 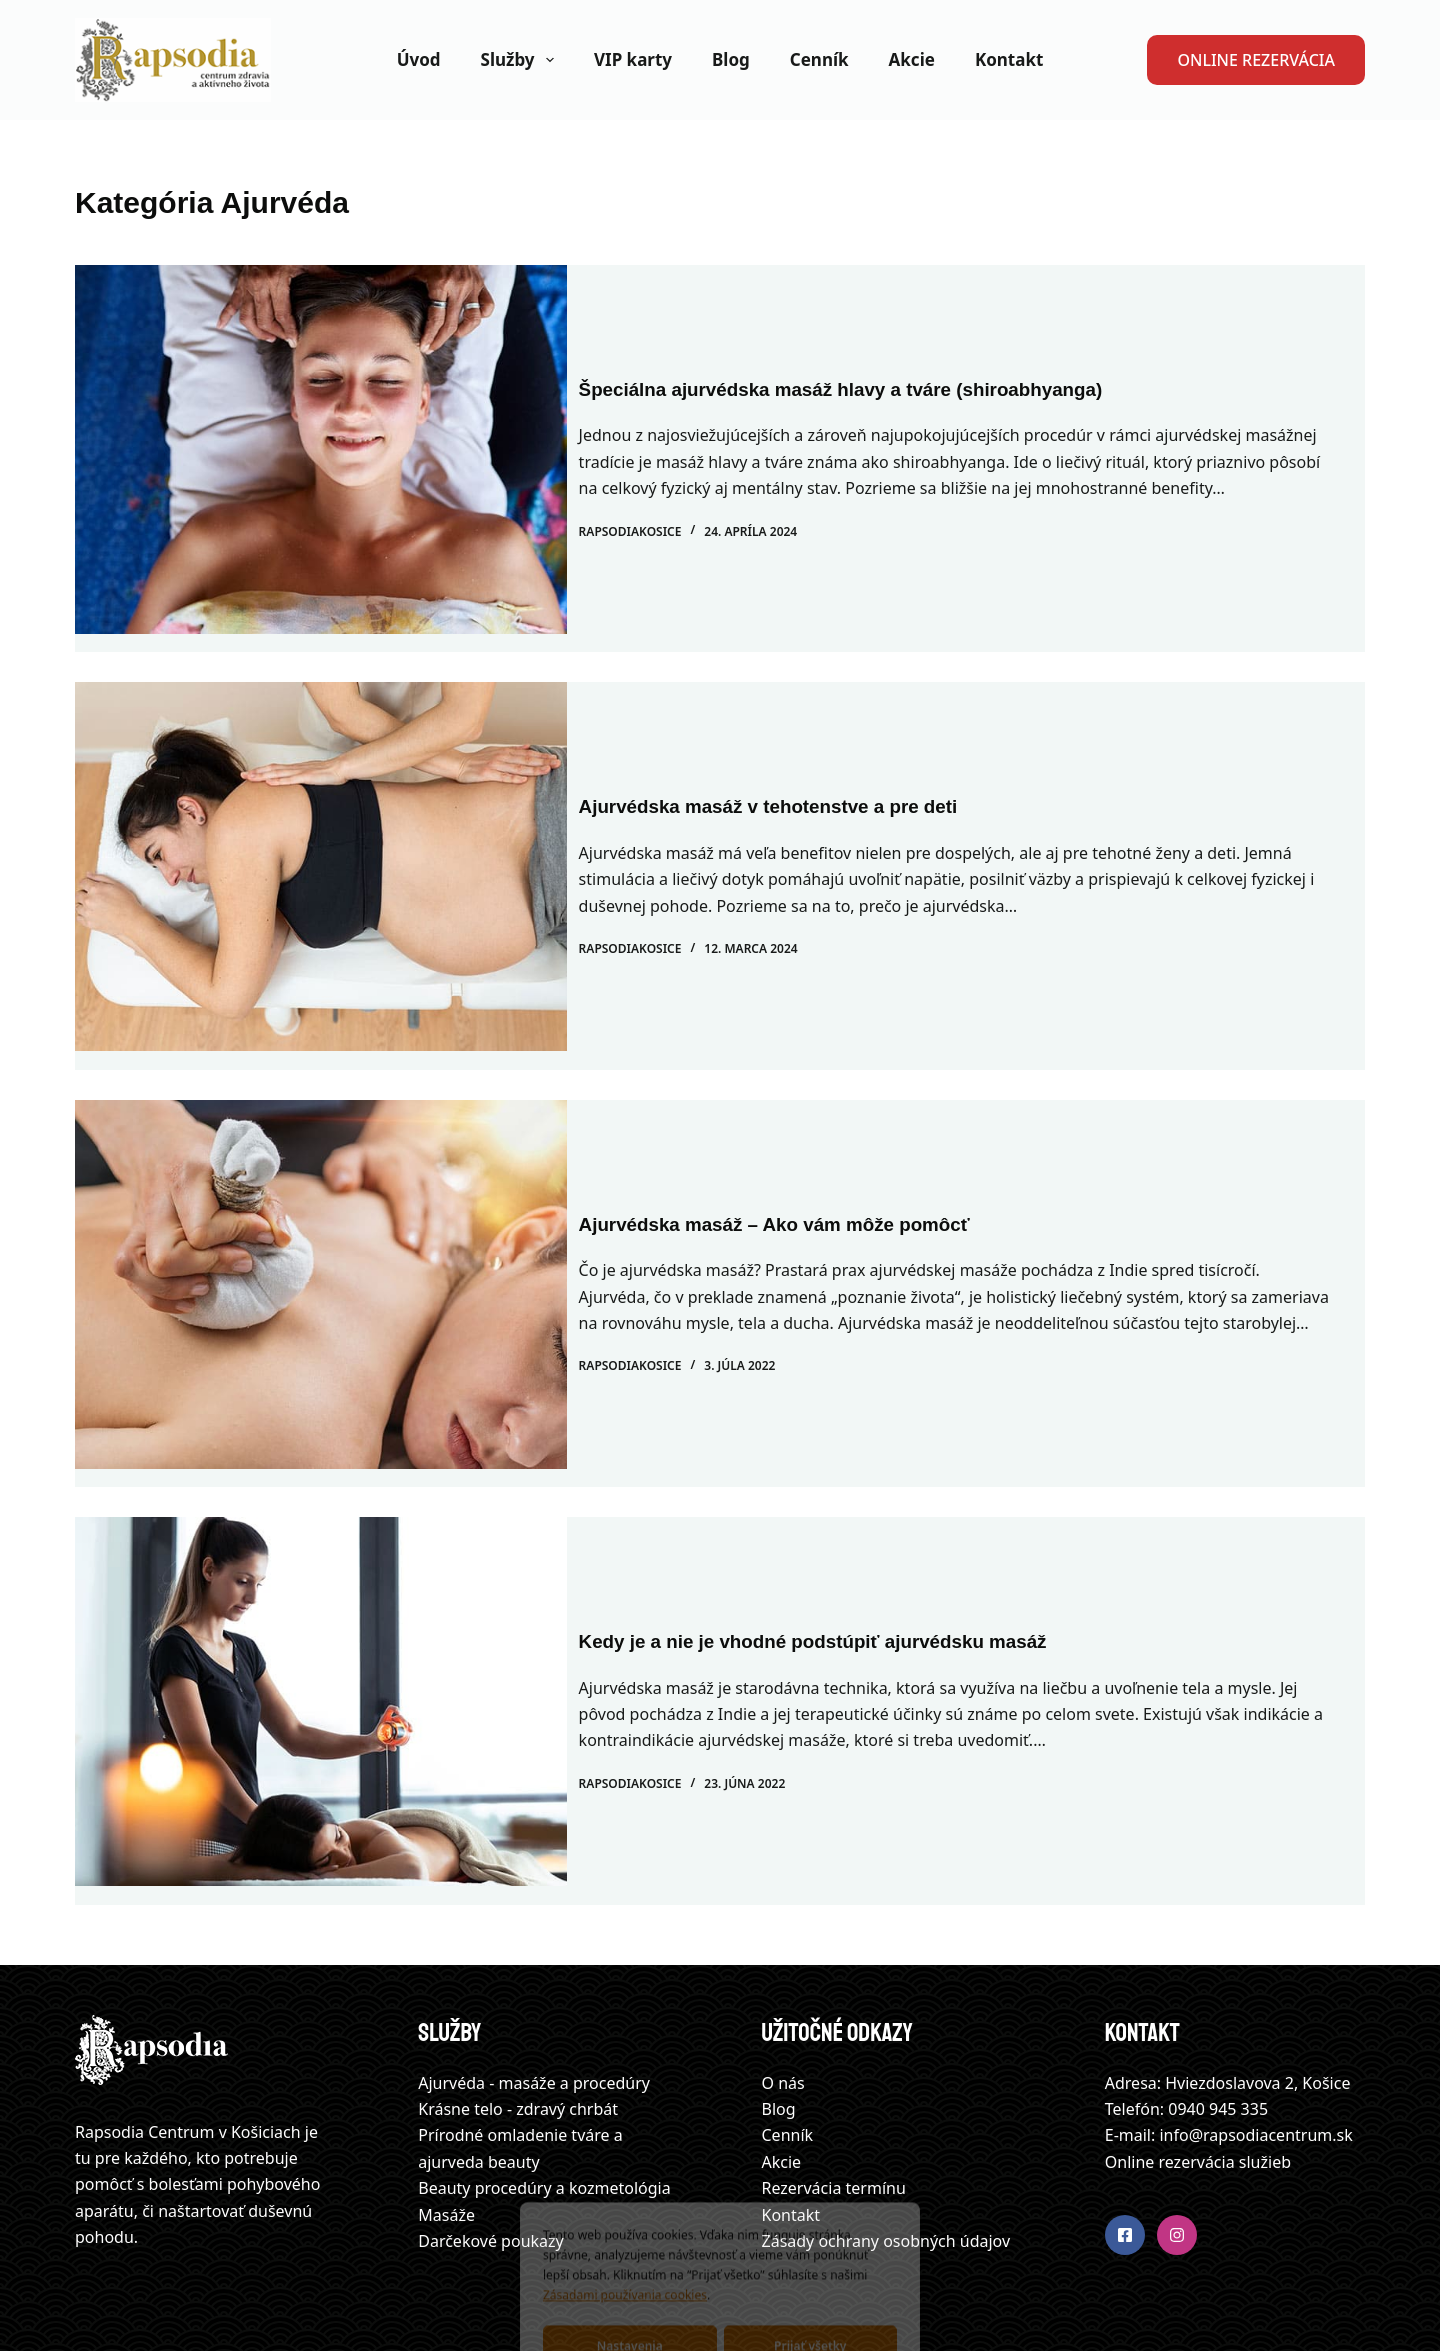 What do you see at coordinates (799, 779) in the screenshot?
I see `Ajurvédska masáž v tehotenstve a pre deti` at bounding box center [799, 779].